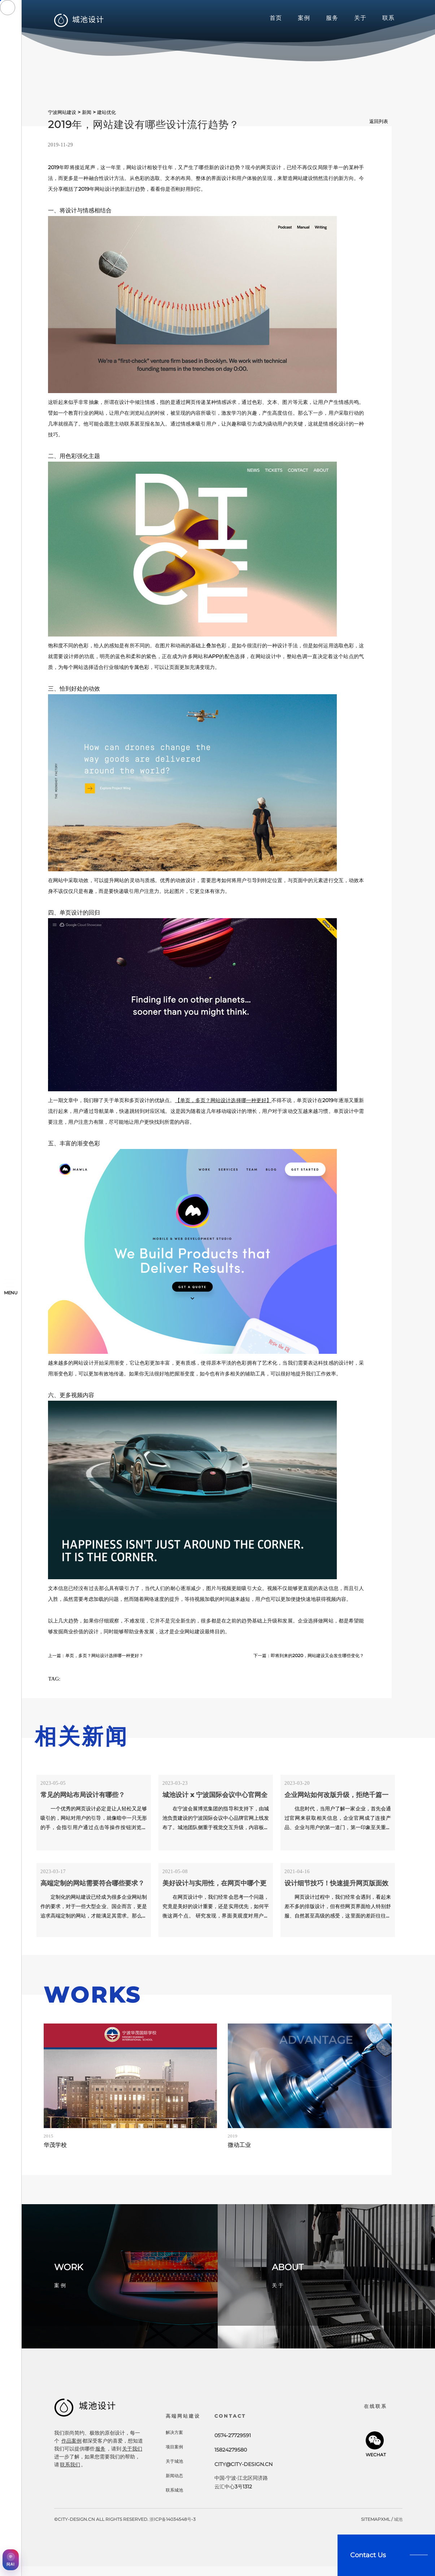 The image size is (435, 2576). I want to click on 建站优化, so click(106, 112).